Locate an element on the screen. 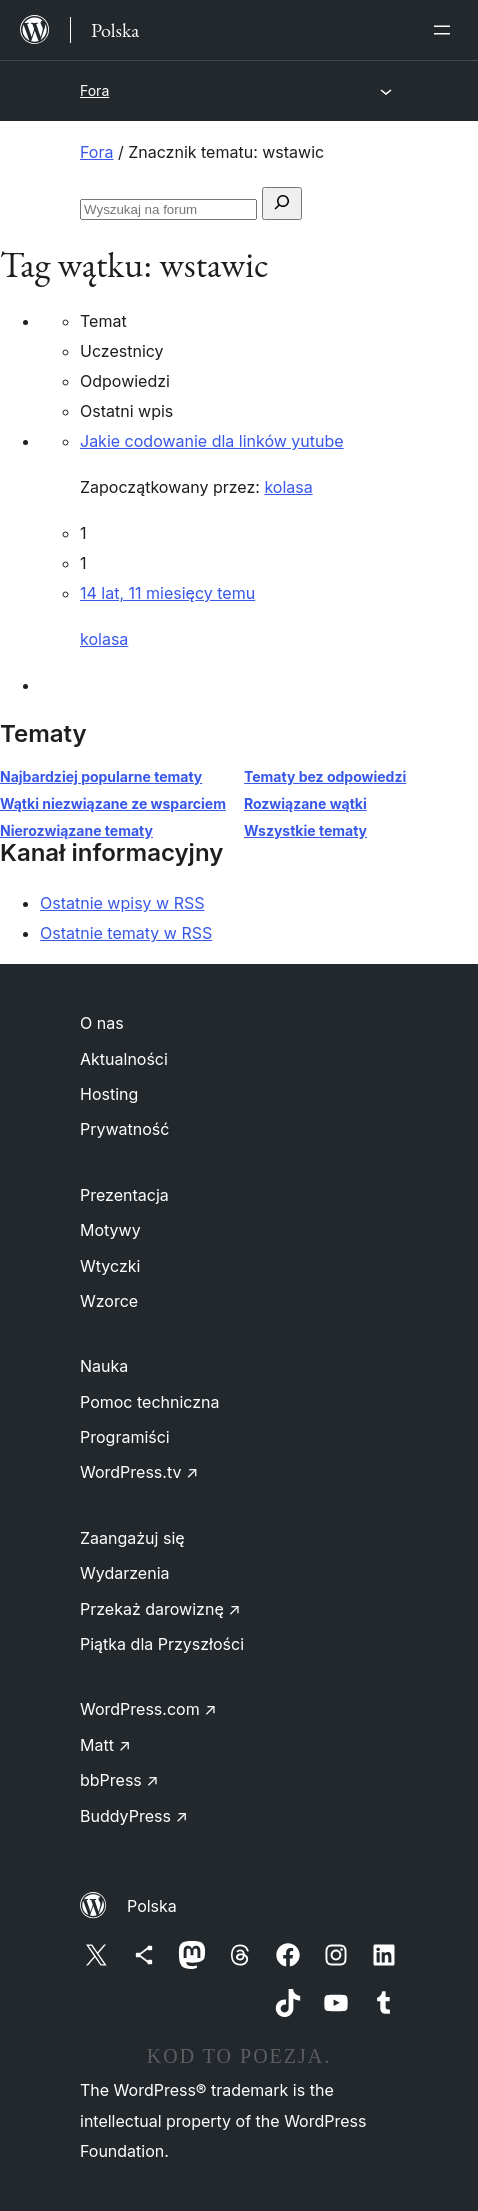 This screenshot has height=2211, width=478. Prywatność is located at coordinates (124, 1129).